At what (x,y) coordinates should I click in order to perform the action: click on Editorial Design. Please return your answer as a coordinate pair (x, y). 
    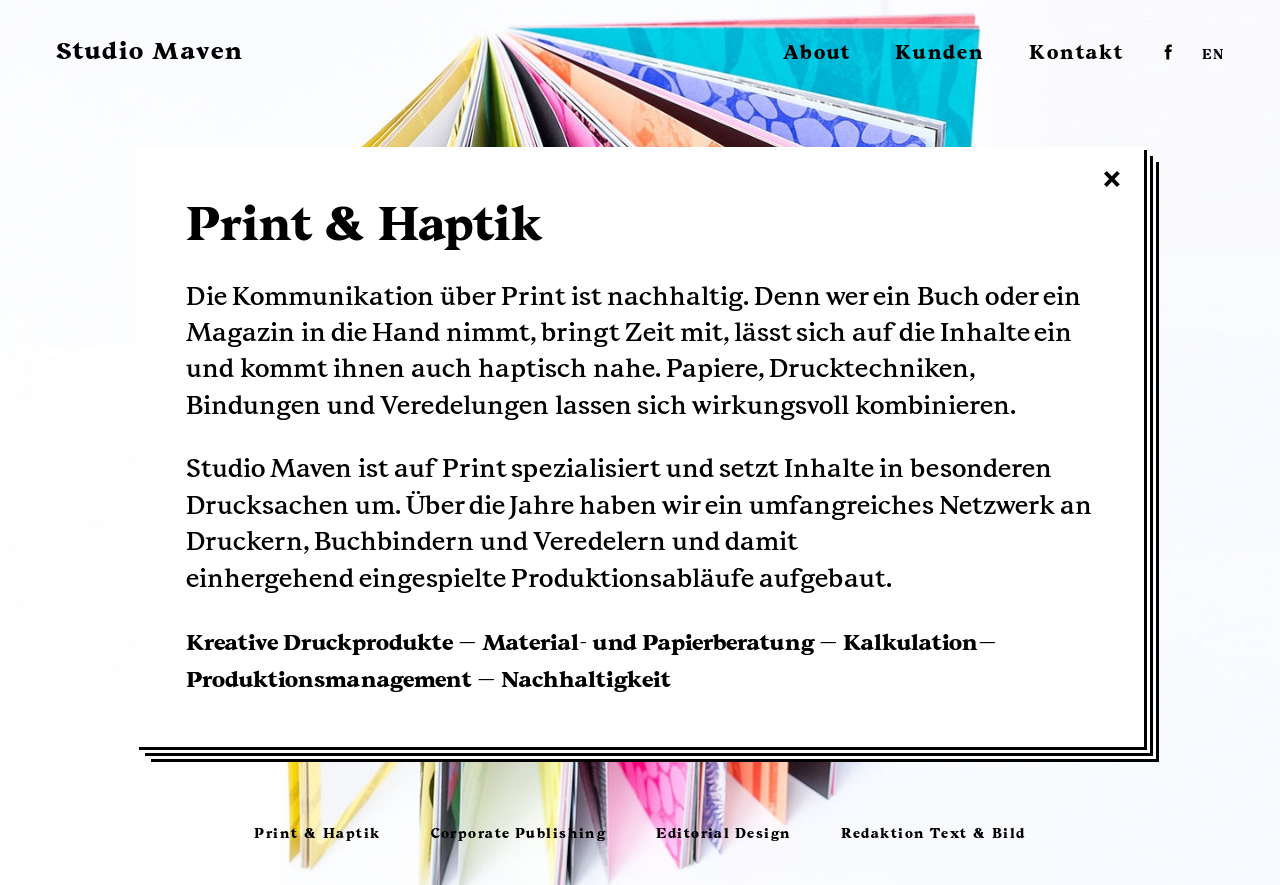
    Looking at the image, I should click on (723, 833).